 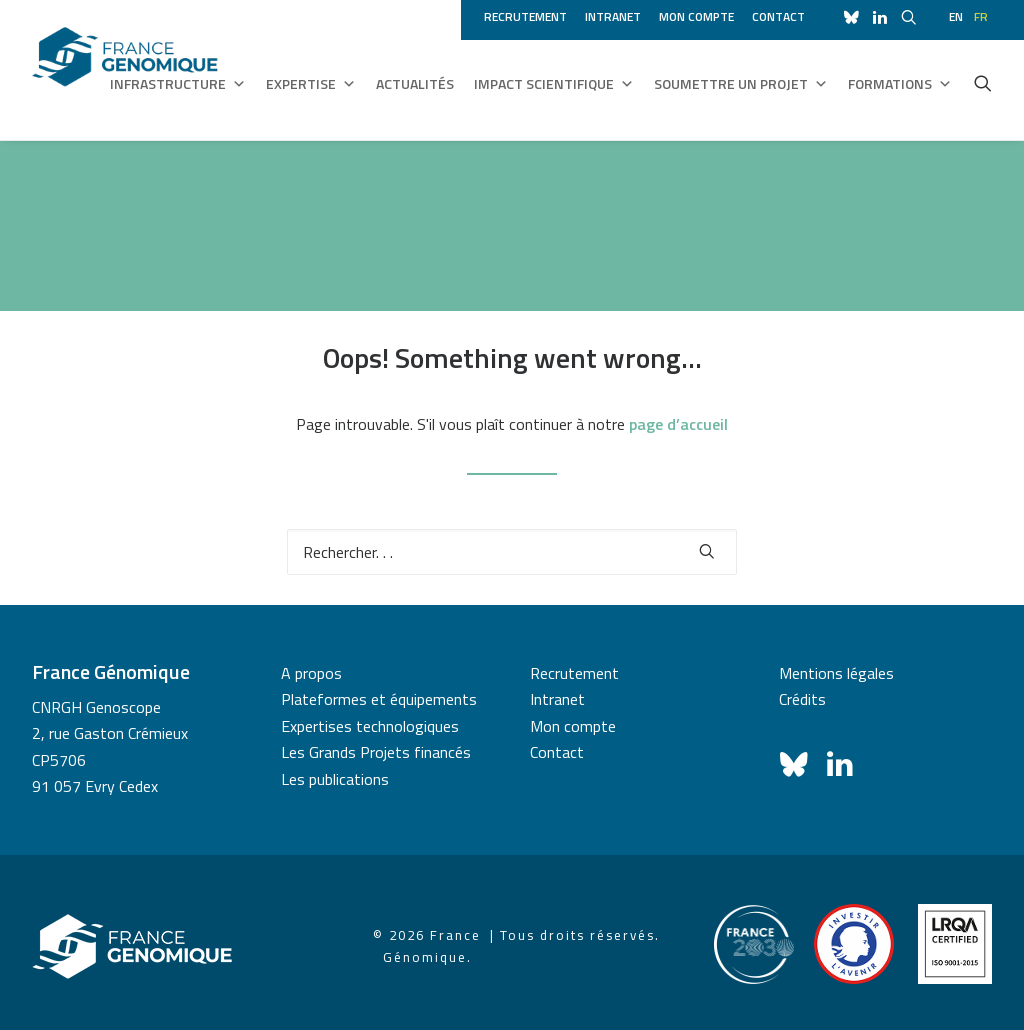 I want to click on fr, so click(x=981, y=16).